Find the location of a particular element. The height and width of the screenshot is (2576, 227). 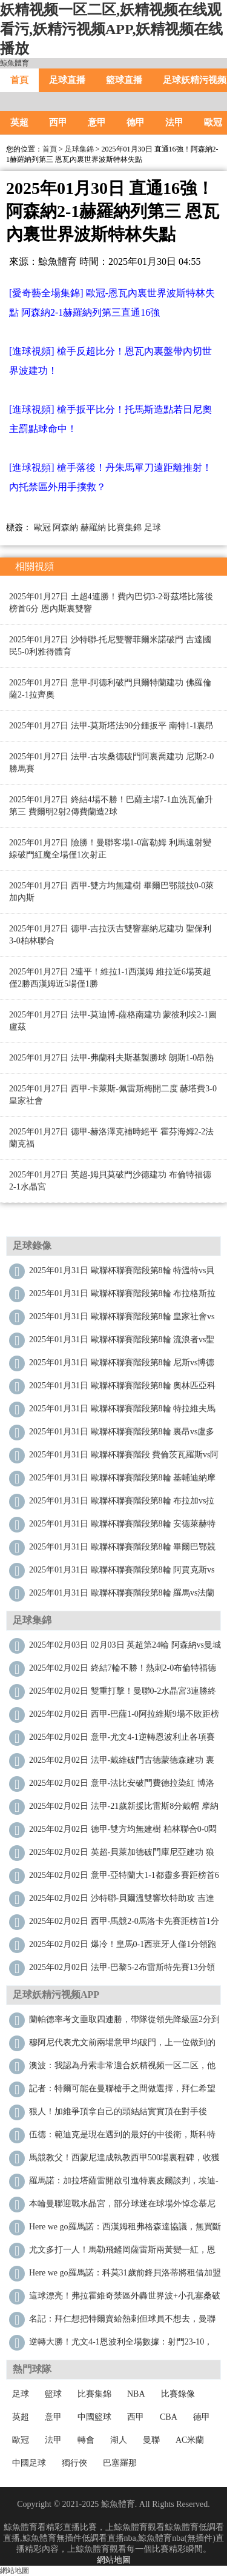

湖人 is located at coordinates (118, 2440).